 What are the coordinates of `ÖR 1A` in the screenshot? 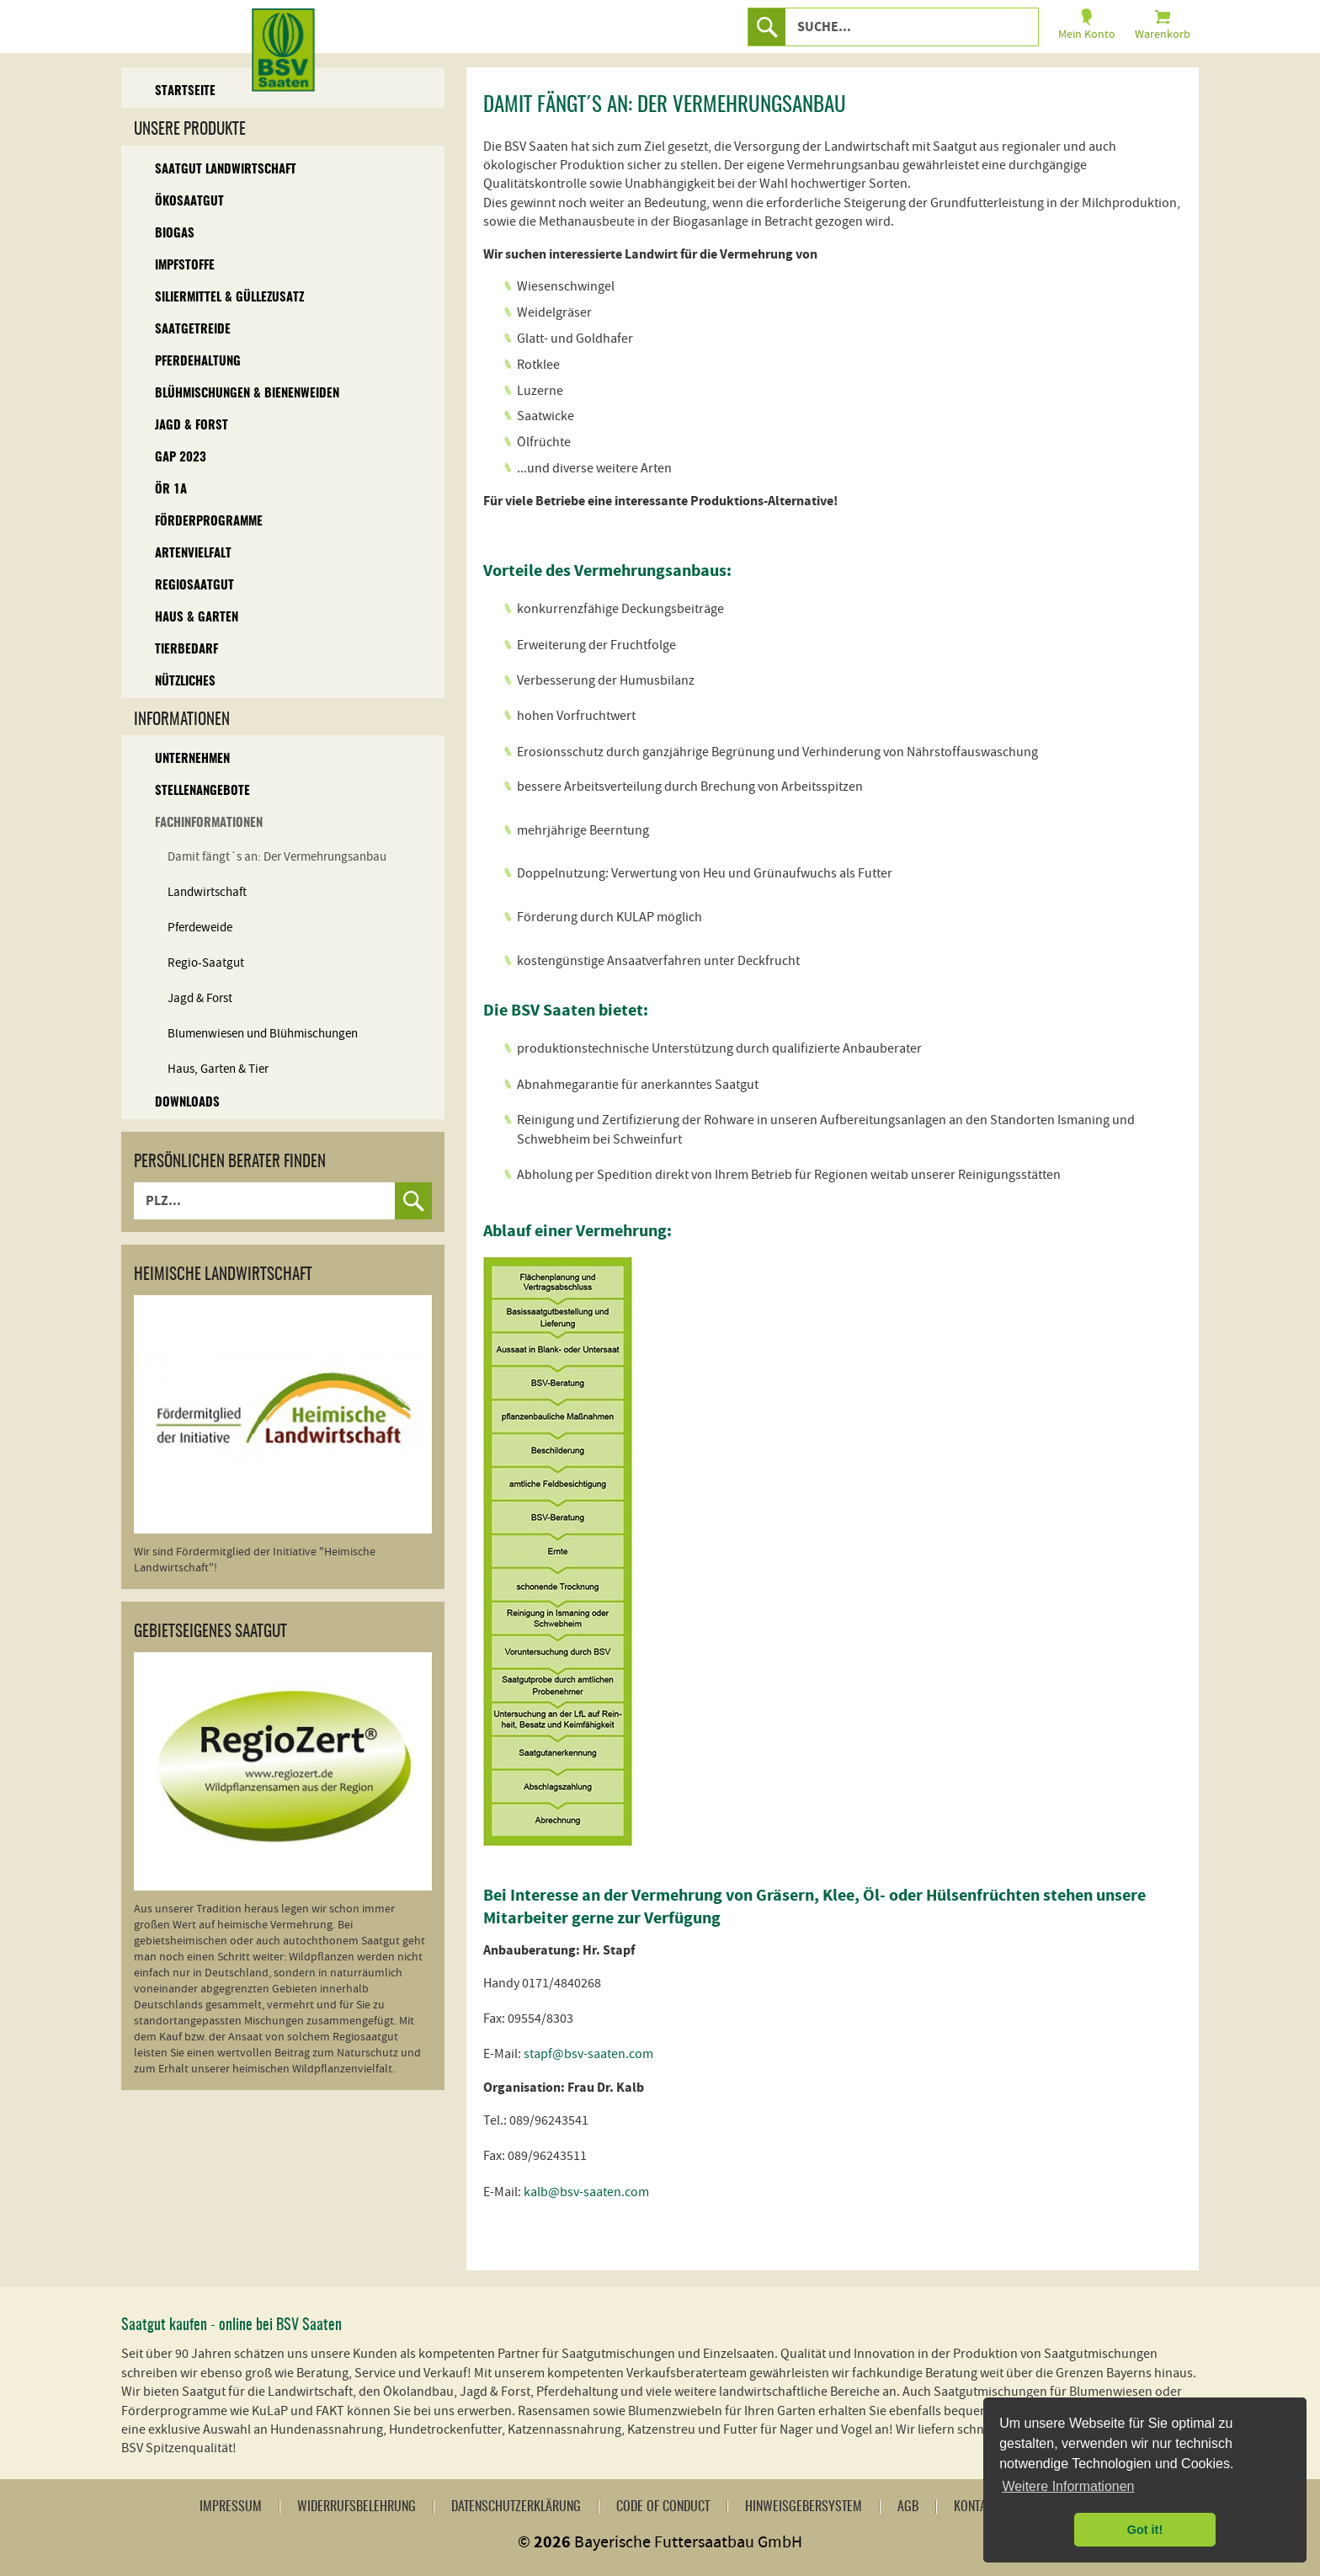 It's located at (171, 489).